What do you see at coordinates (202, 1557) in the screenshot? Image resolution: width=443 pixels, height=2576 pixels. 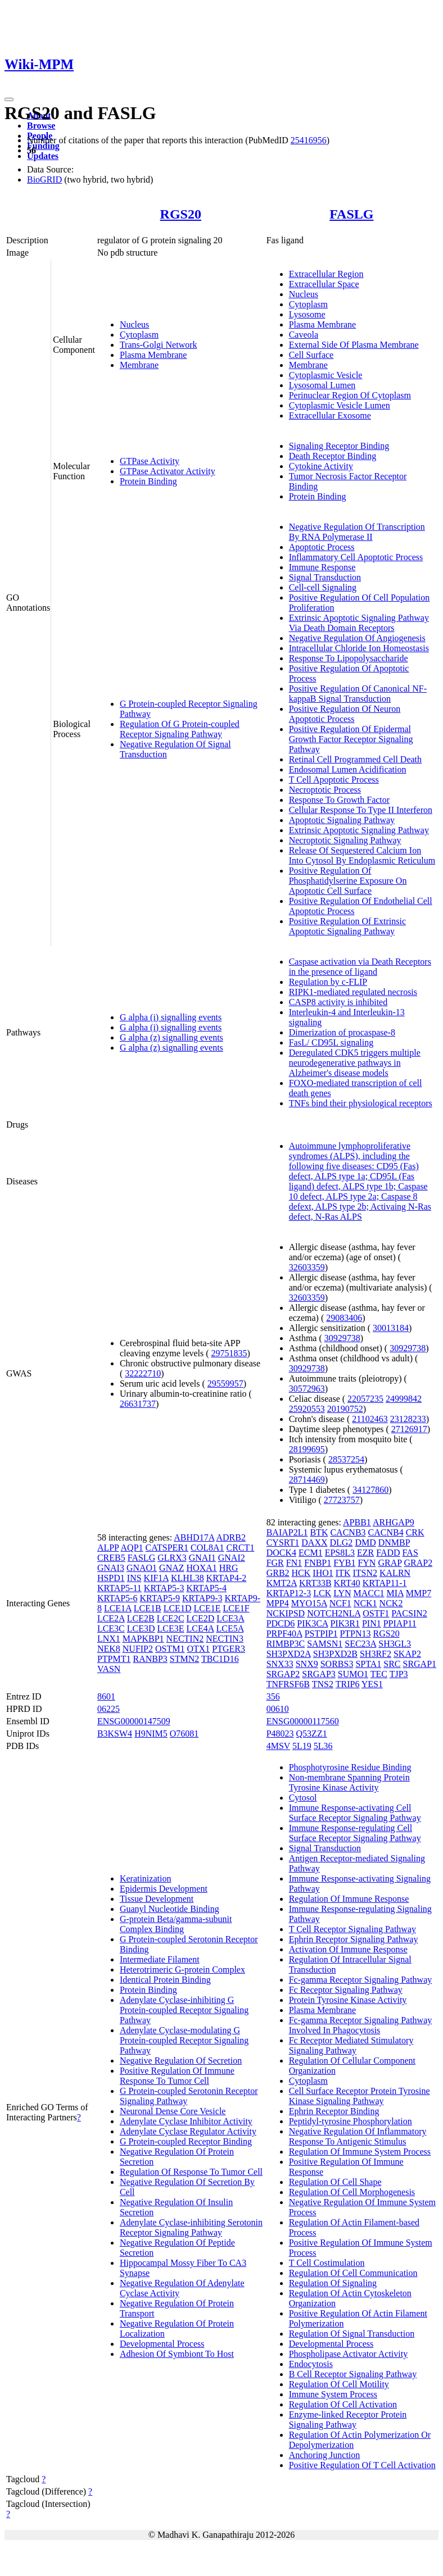 I see `GNAI1` at bounding box center [202, 1557].